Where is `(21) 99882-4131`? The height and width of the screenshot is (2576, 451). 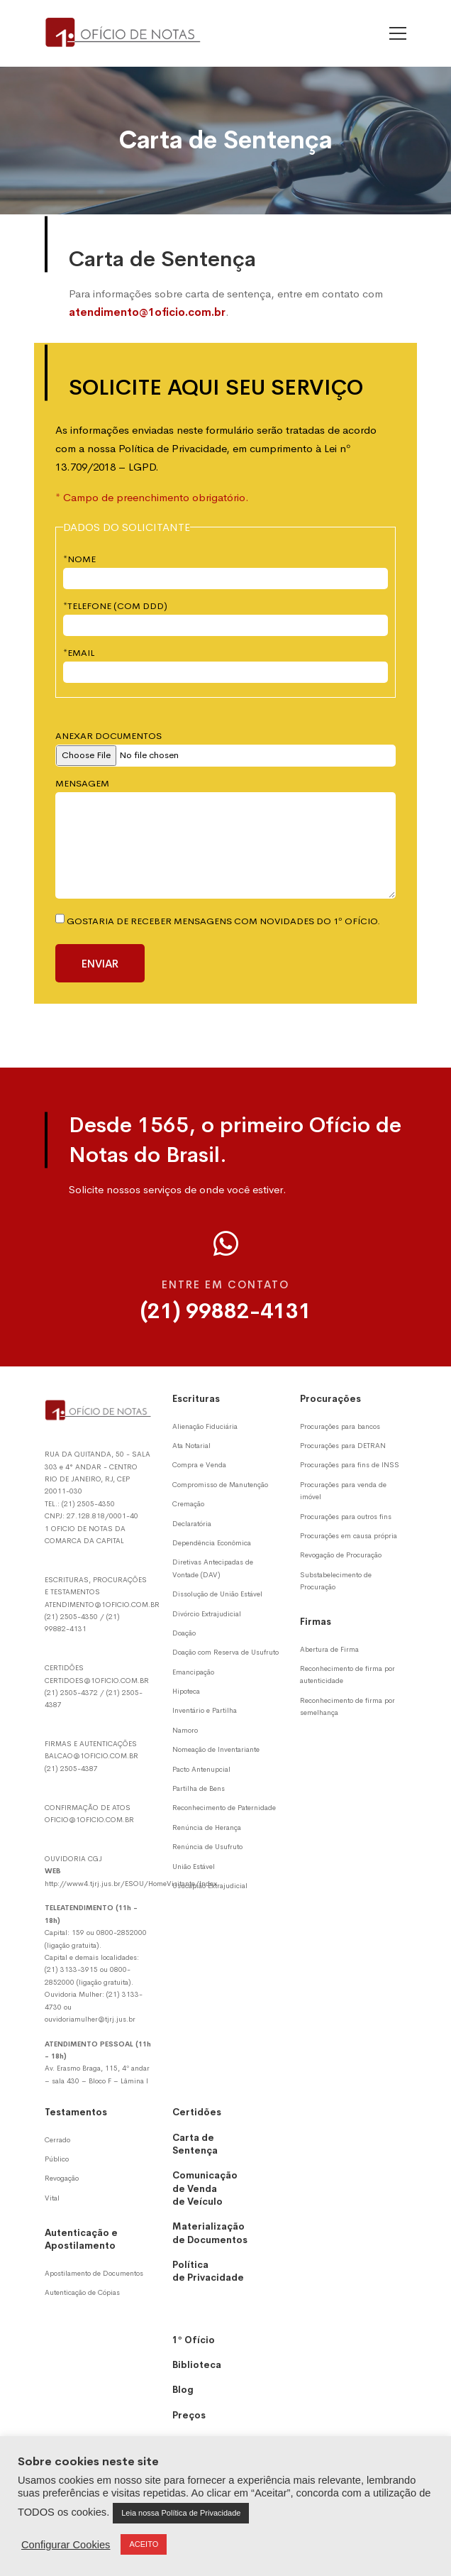 (21) 99882-4131 is located at coordinates (225, 1311).